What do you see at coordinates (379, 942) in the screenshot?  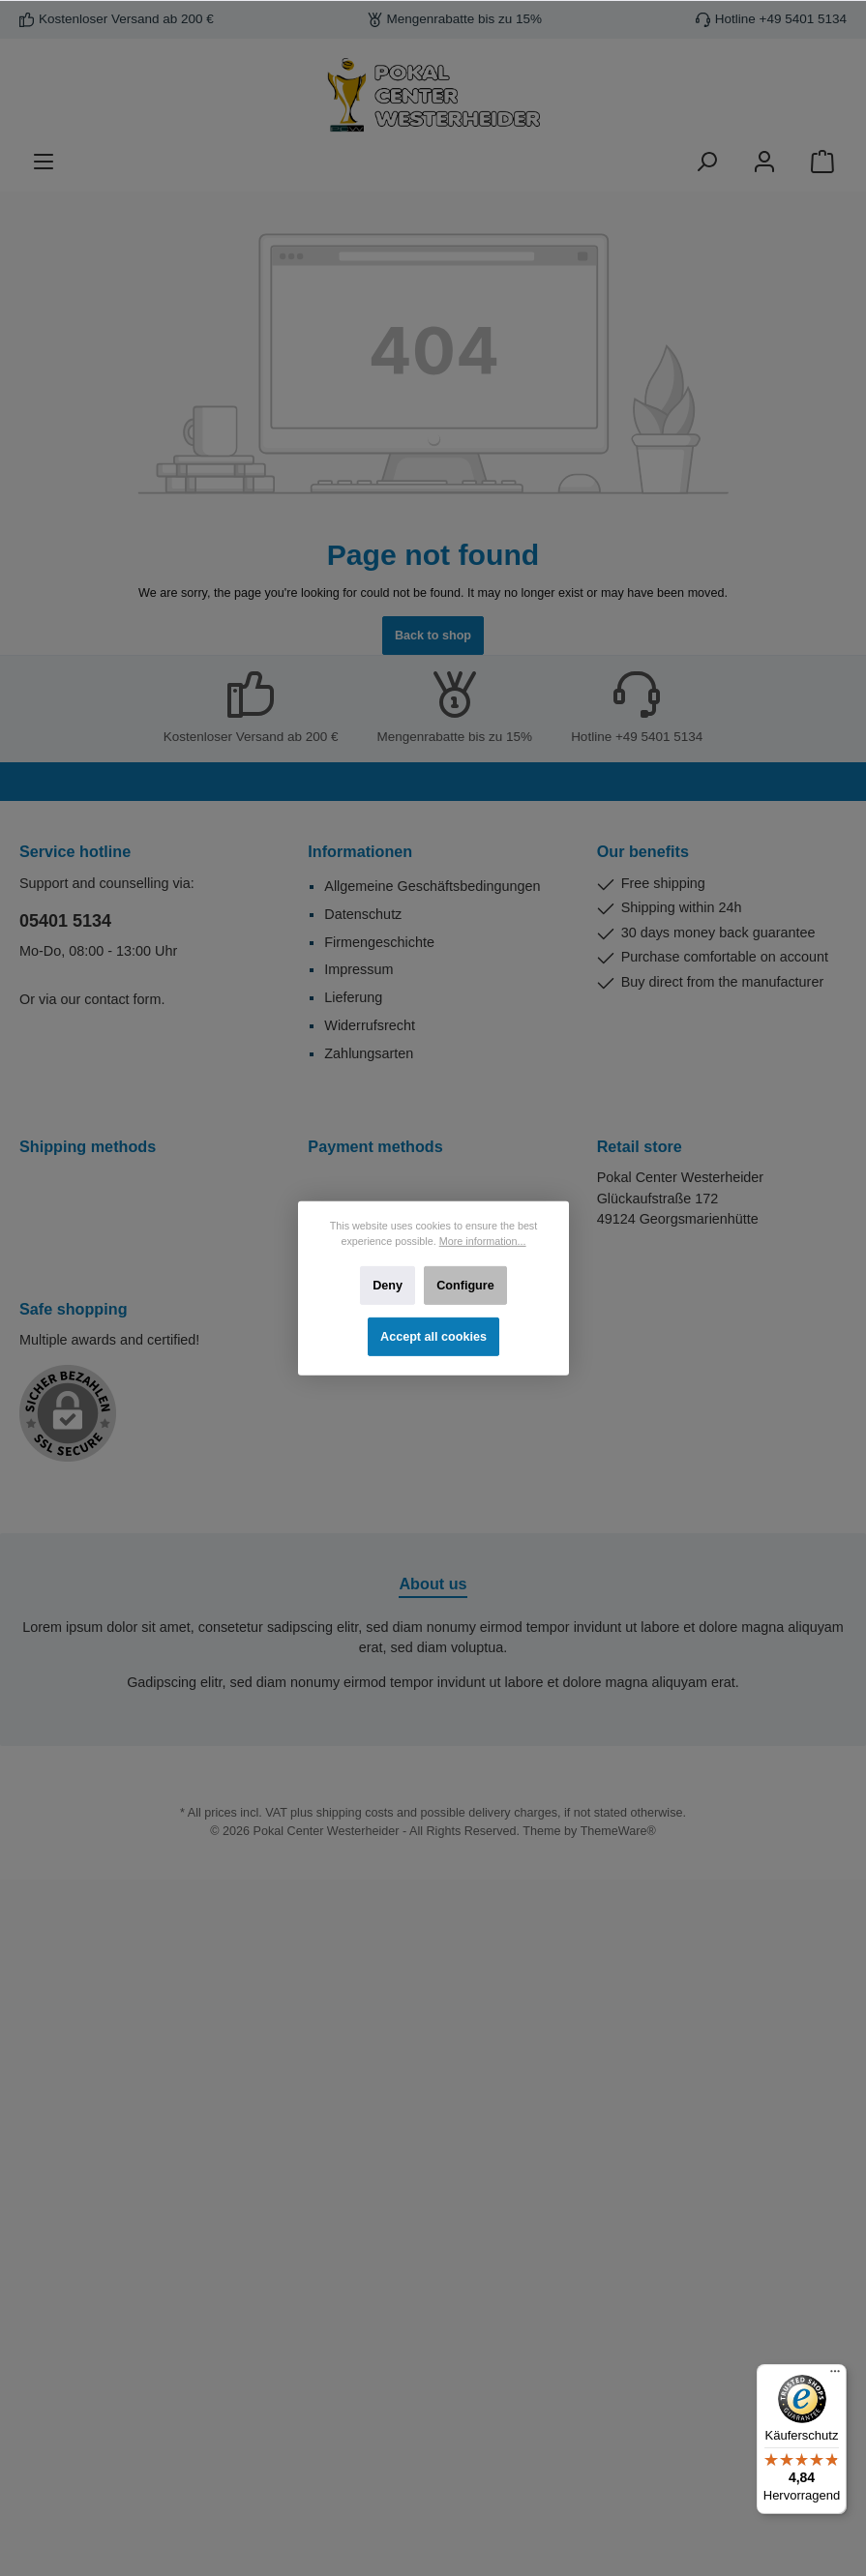 I see `Firmengeschichte` at bounding box center [379, 942].